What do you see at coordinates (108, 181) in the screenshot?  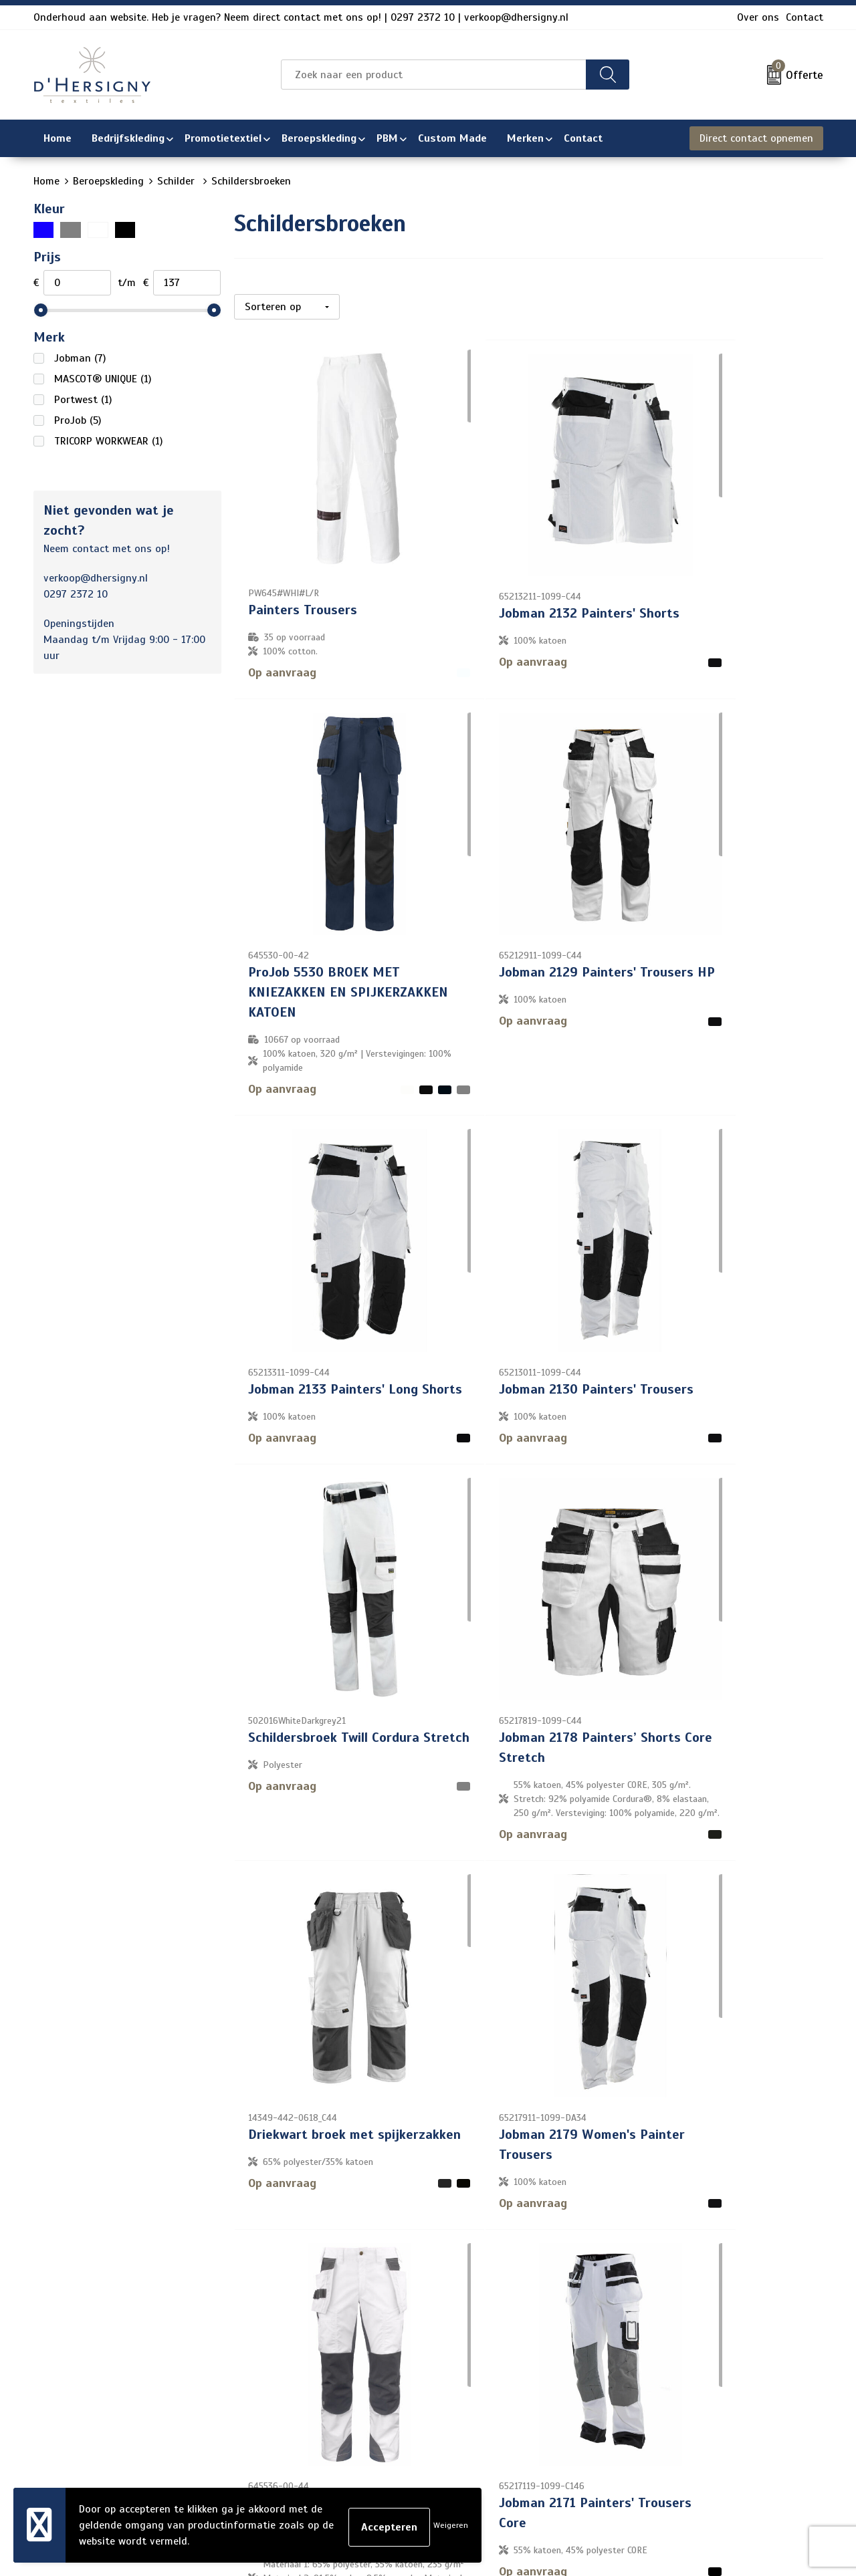 I see `Beroepskleding` at bounding box center [108, 181].